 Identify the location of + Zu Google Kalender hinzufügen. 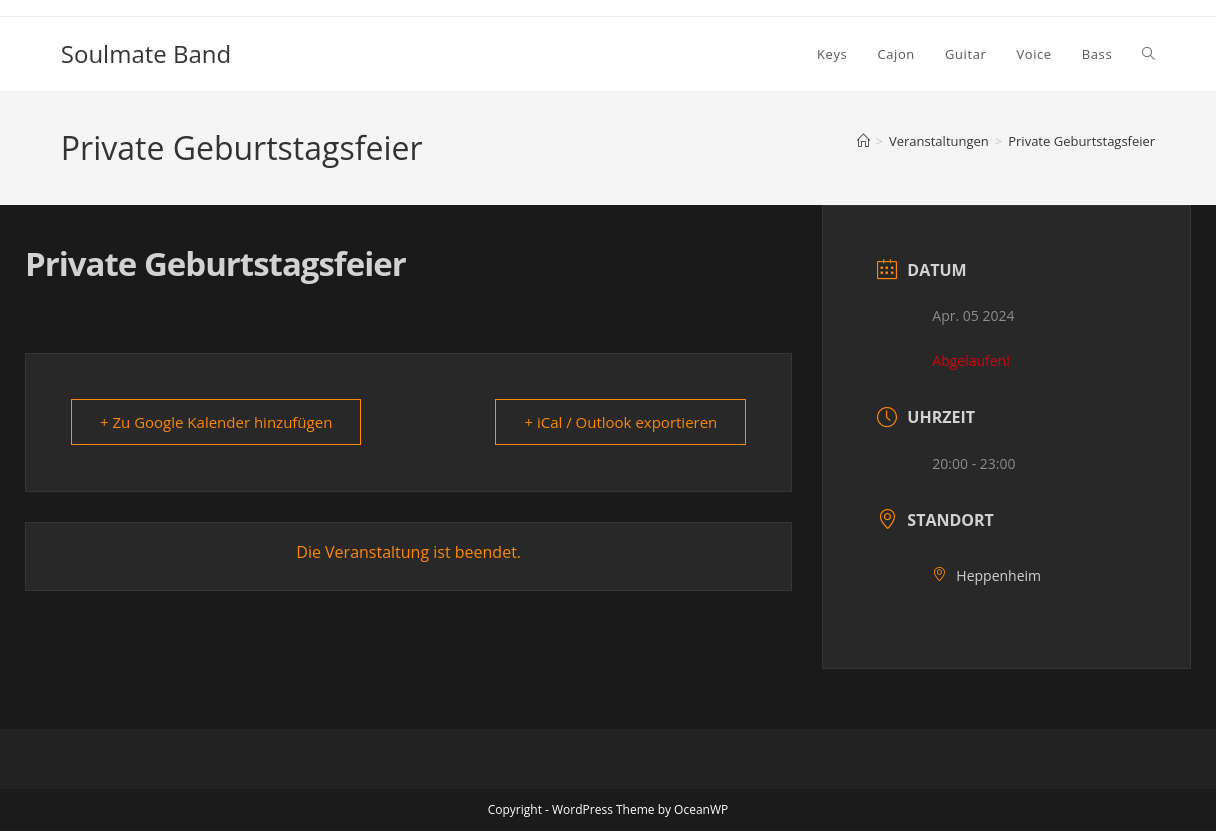
(216, 422).